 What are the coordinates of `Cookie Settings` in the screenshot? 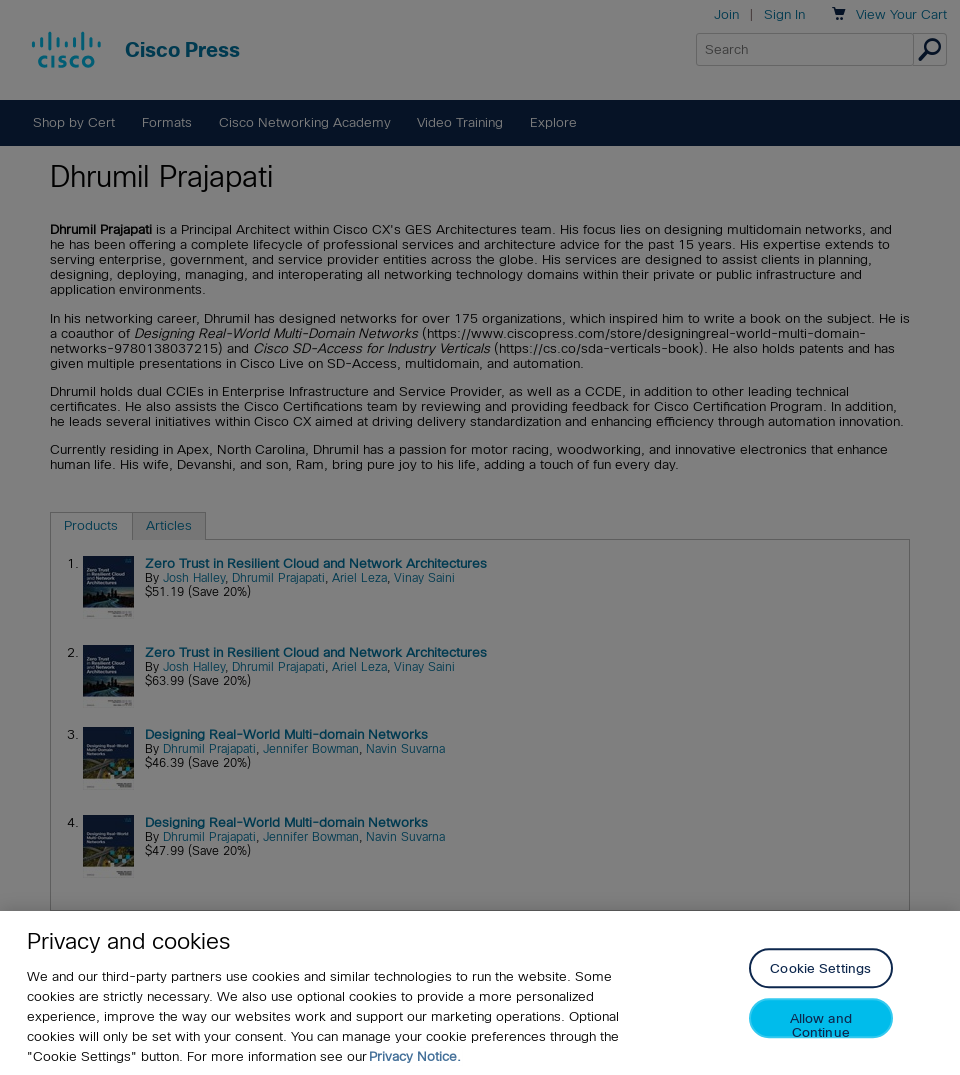 It's located at (820, 969).